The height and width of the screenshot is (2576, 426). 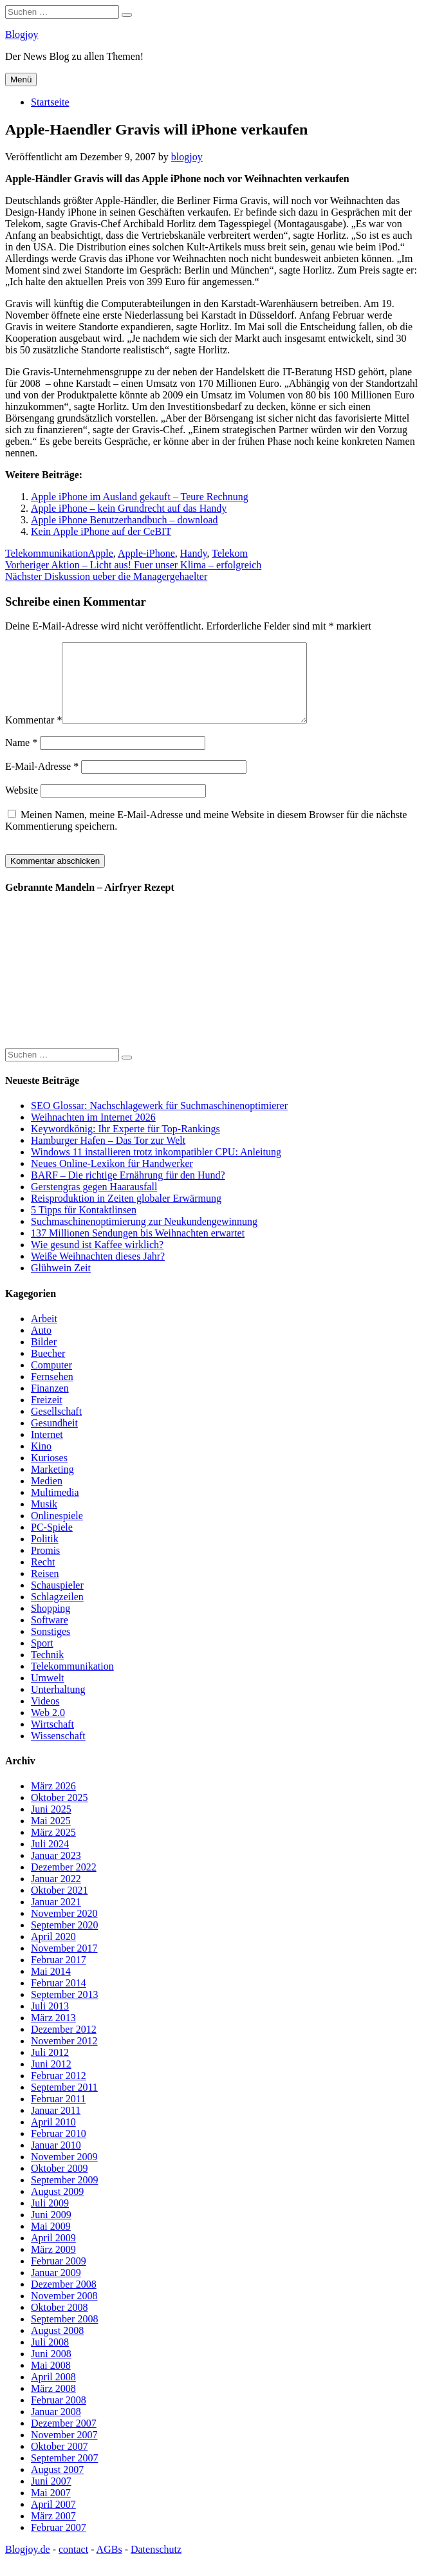 What do you see at coordinates (139, 496) in the screenshot?
I see `Apple iPhone im Ausland gekauft – Teure Rechnung` at bounding box center [139, 496].